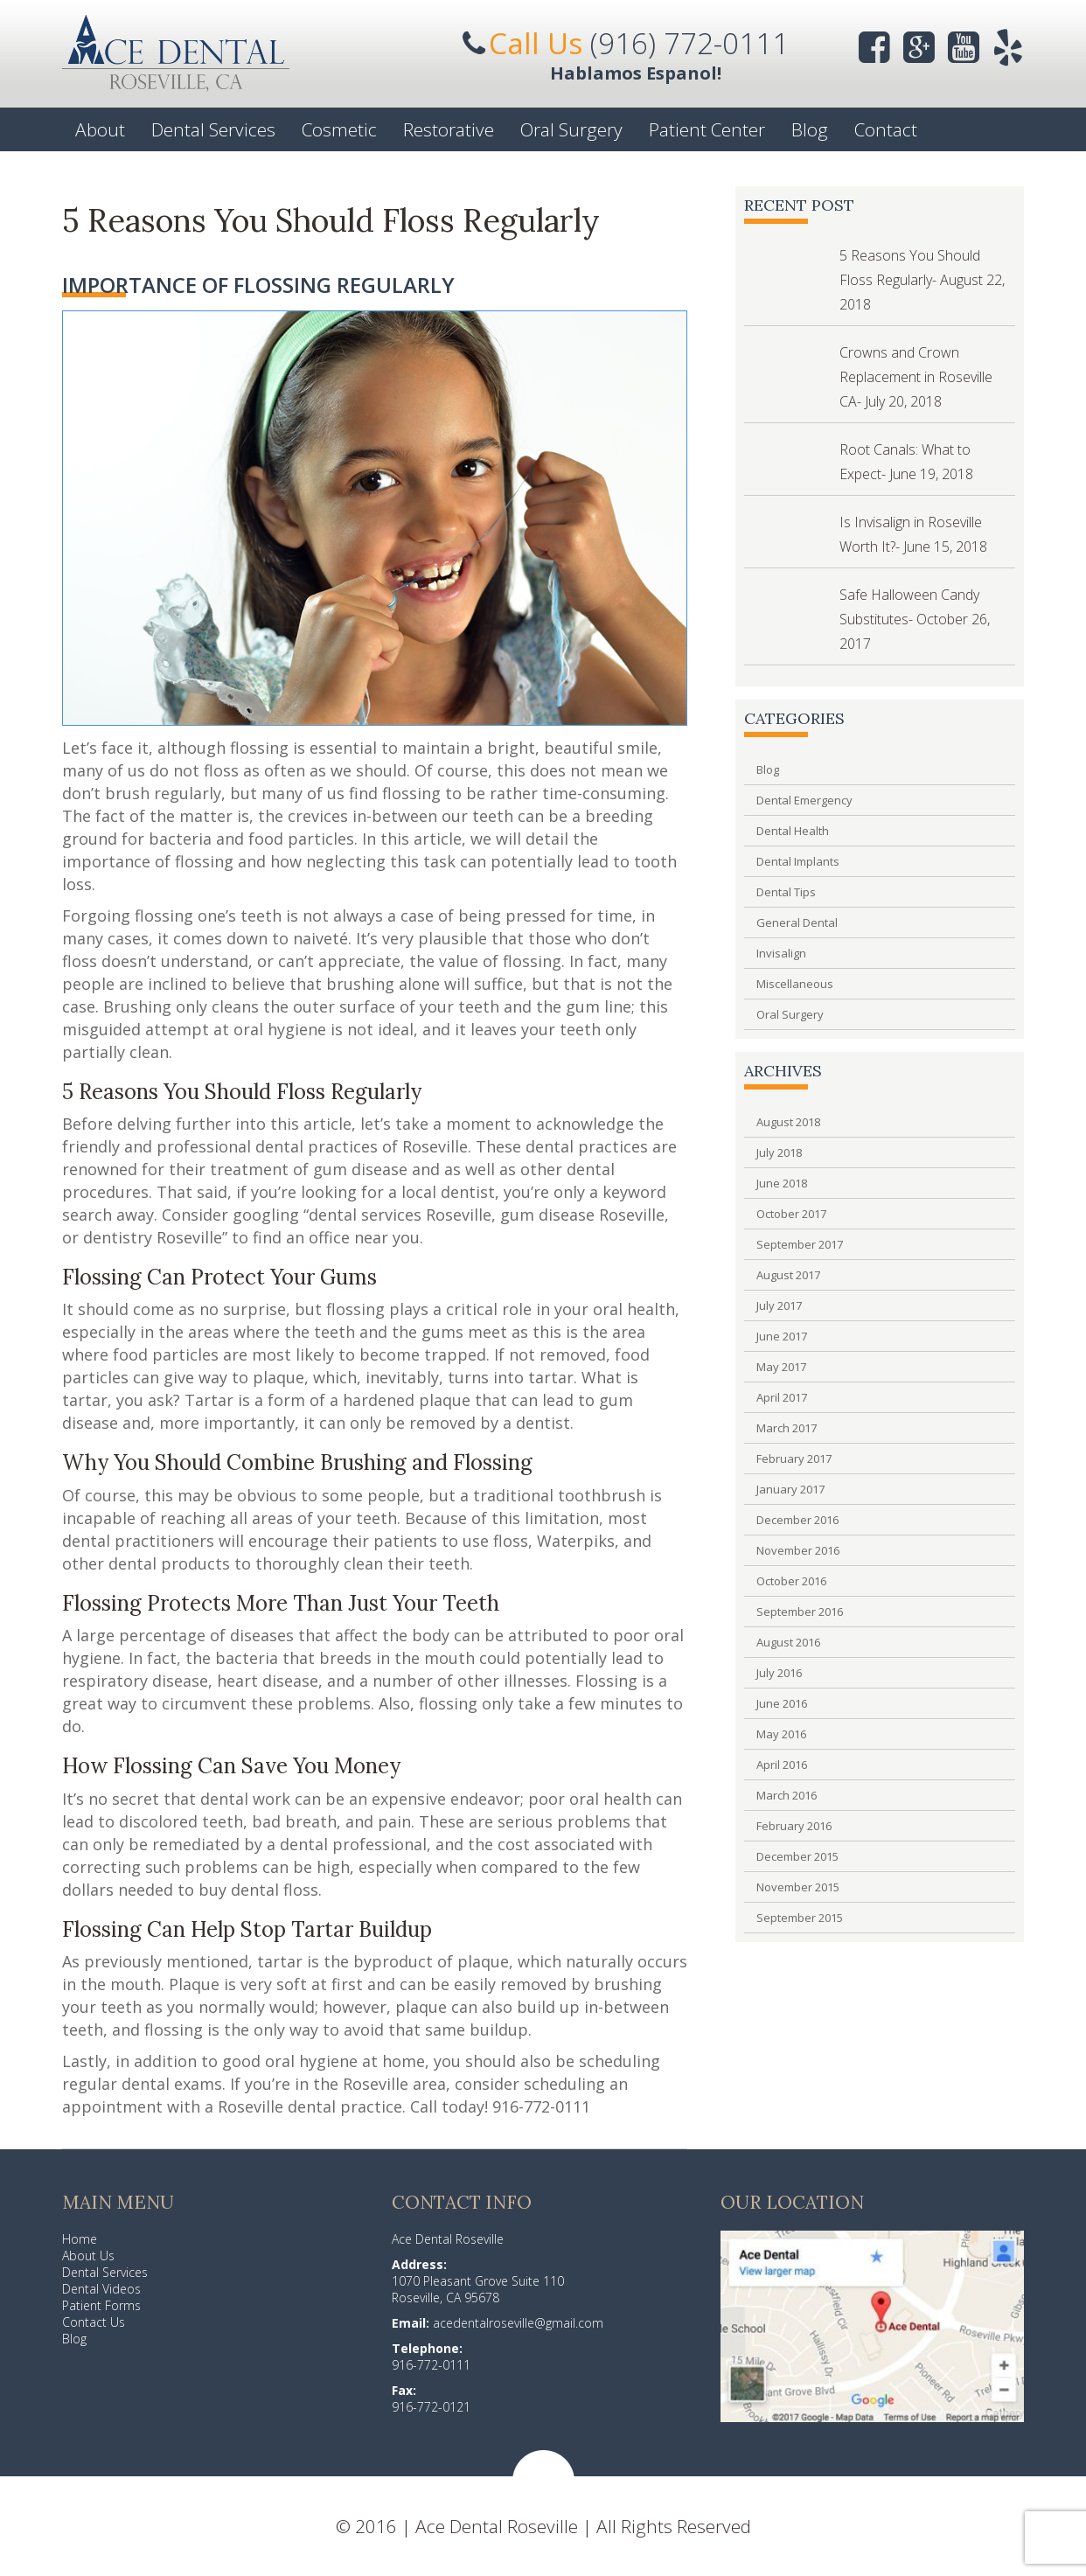  What do you see at coordinates (794, 1826) in the screenshot?
I see `February 2016` at bounding box center [794, 1826].